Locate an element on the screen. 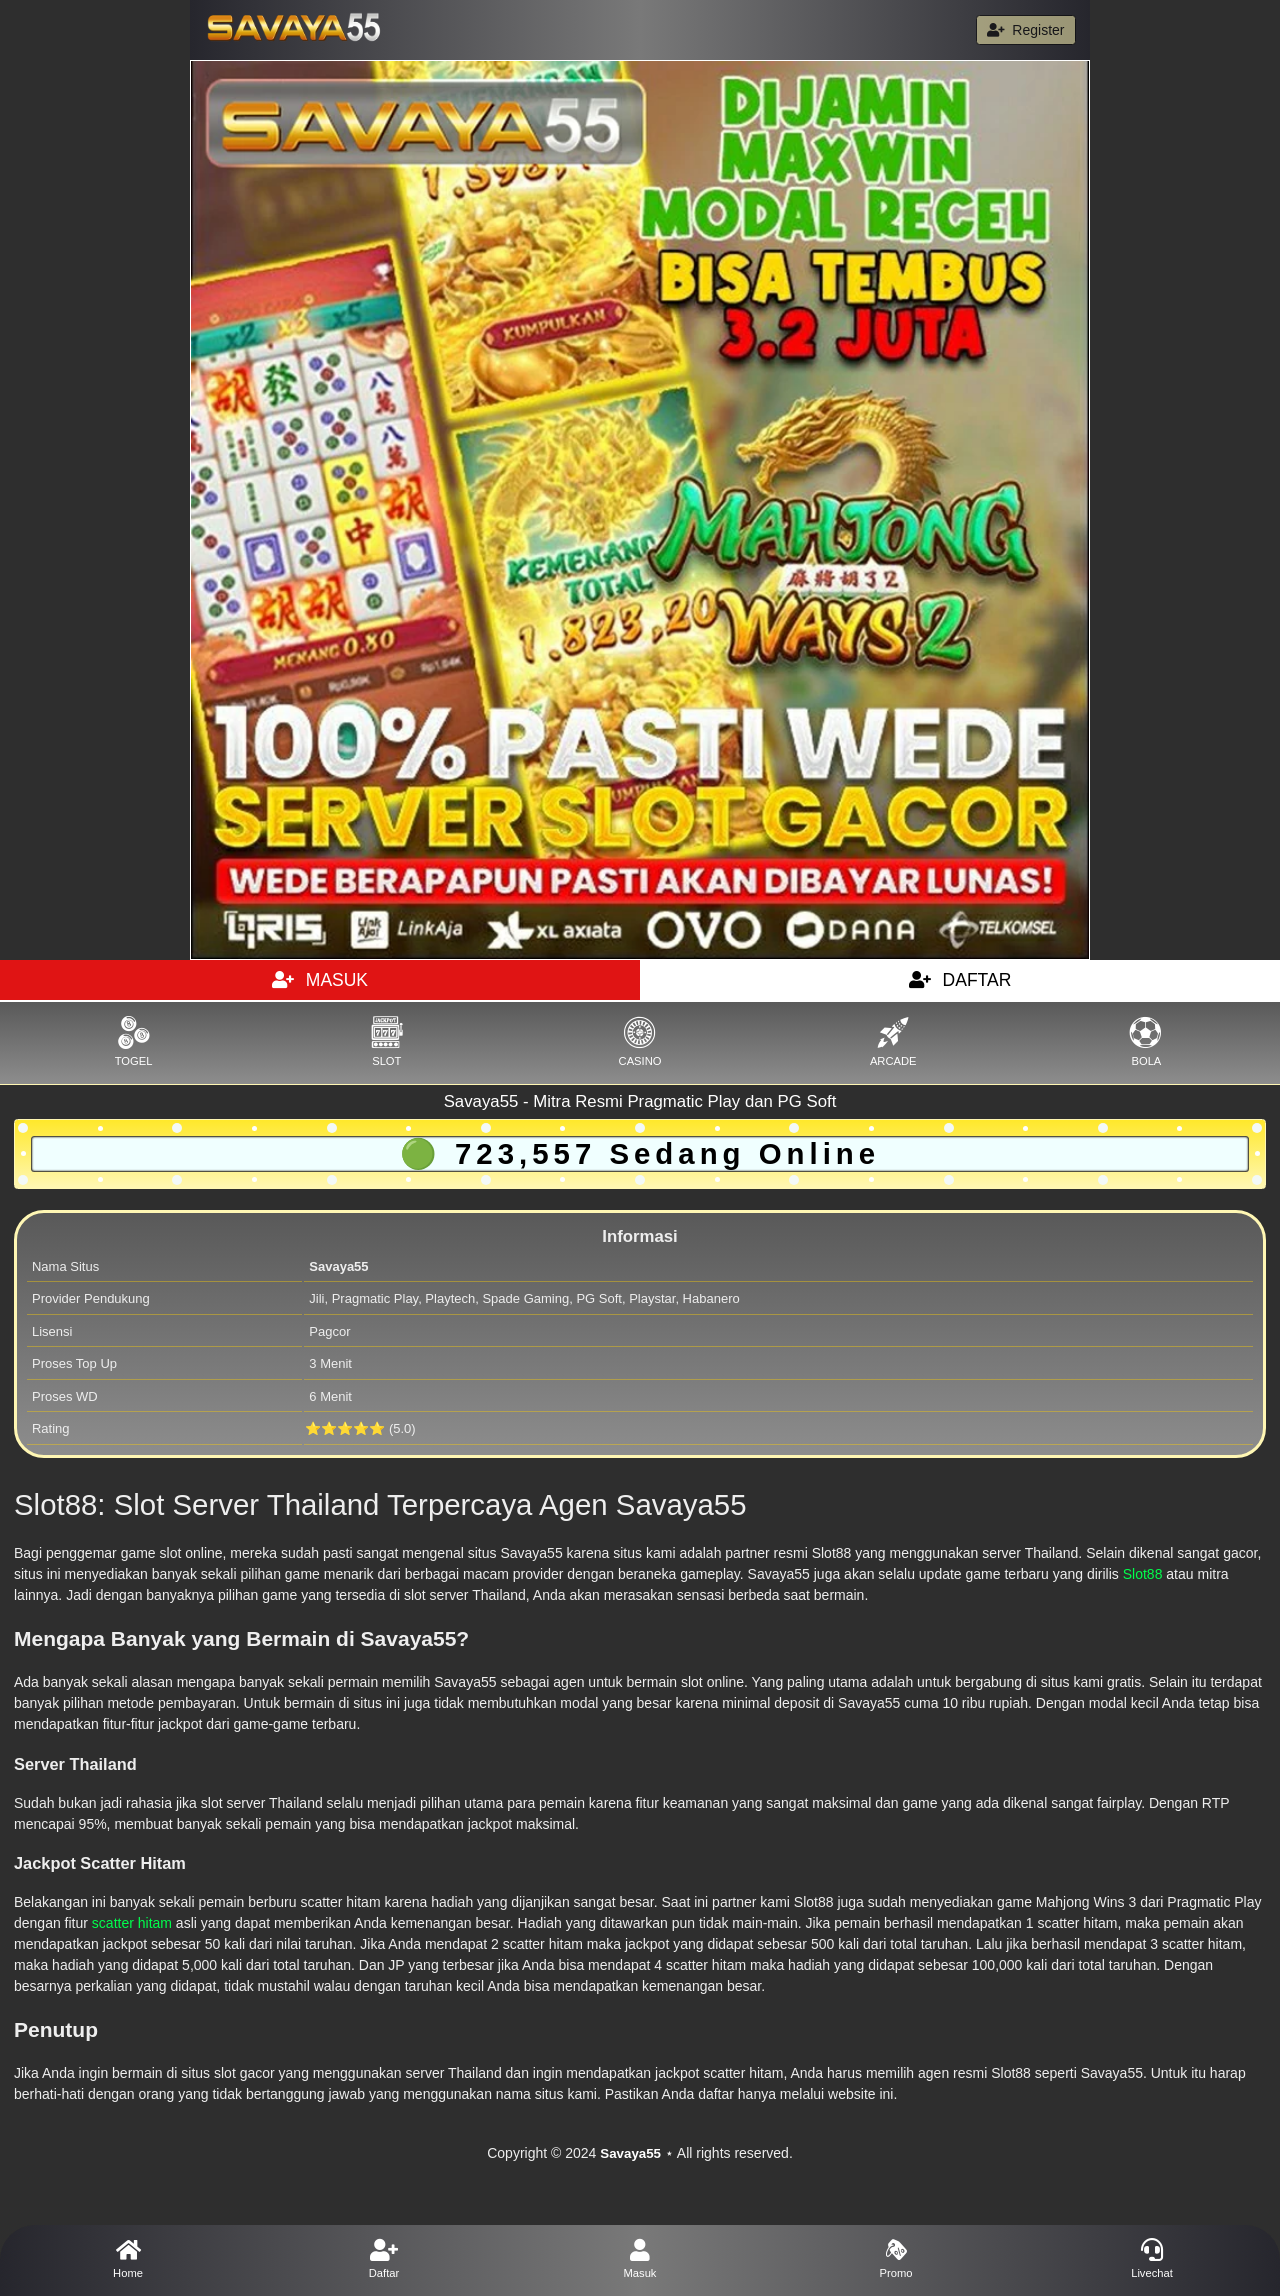  DAFTAR is located at coordinates (960, 980).